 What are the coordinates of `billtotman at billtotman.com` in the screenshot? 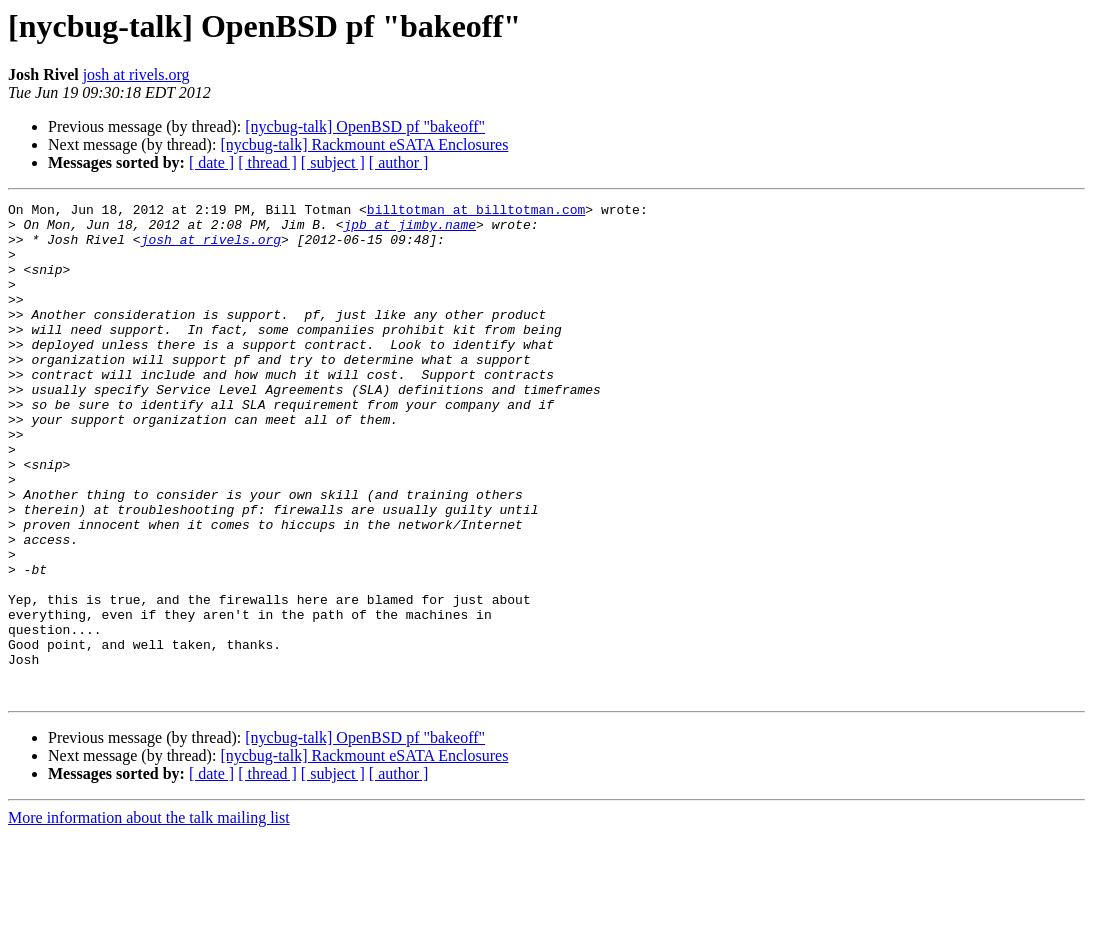 It's located at (476, 212).